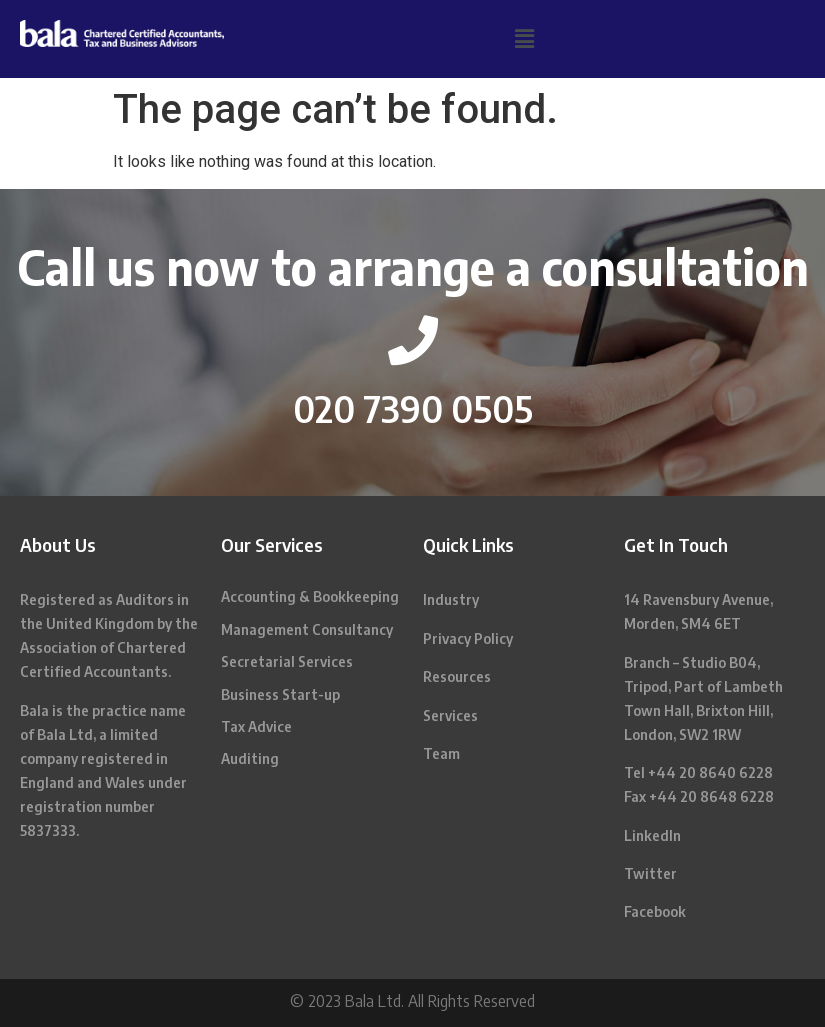  I want to click on Twitter, so click(650, 873).